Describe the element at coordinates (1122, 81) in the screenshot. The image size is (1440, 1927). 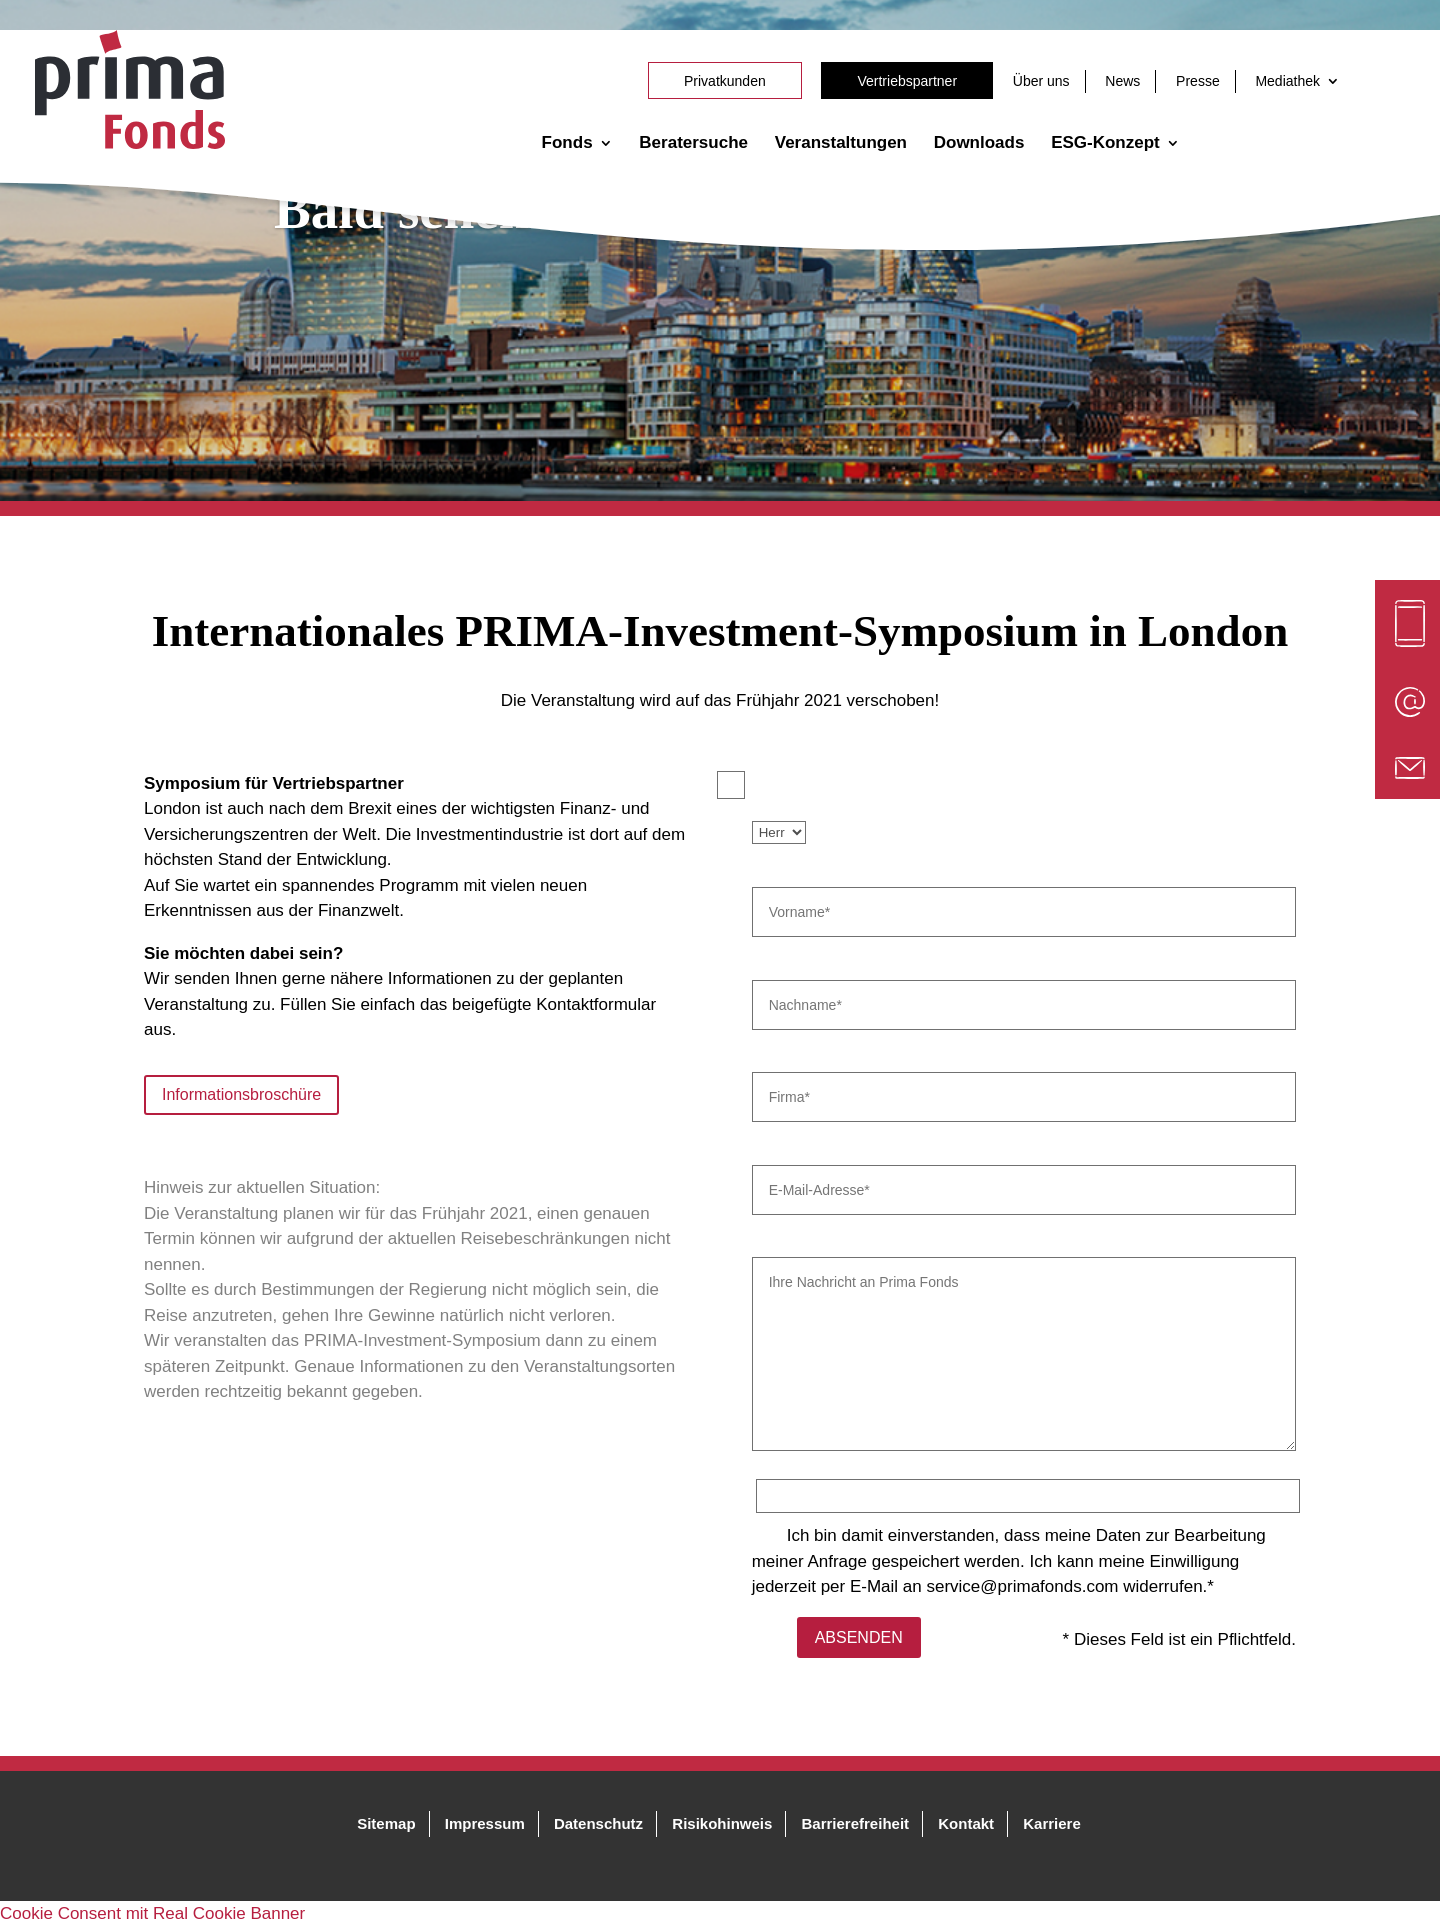
I see `News` at that location.